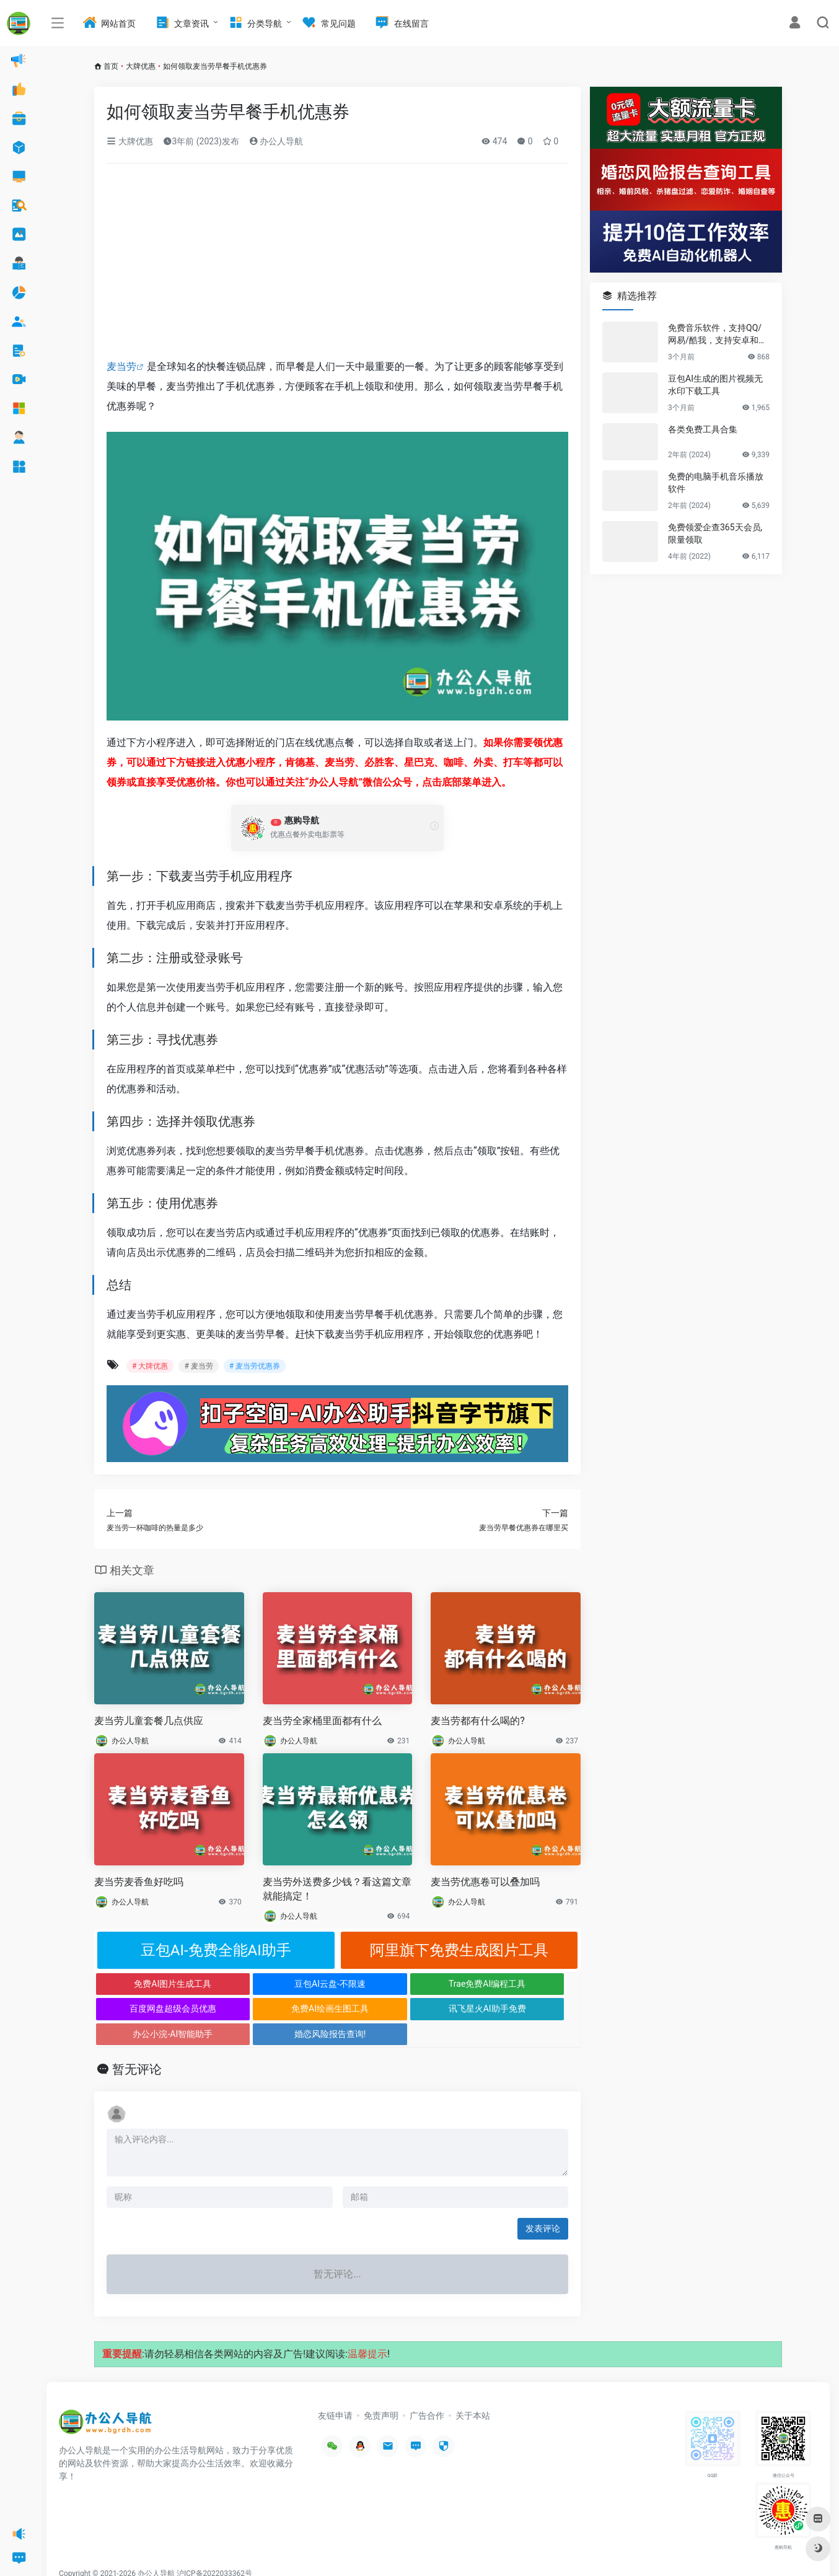 Image resolution: width=839 pixels, height=2576 pixels. I want to click on 麦当劳儿童套餐几点供应, so click(148, 1721).